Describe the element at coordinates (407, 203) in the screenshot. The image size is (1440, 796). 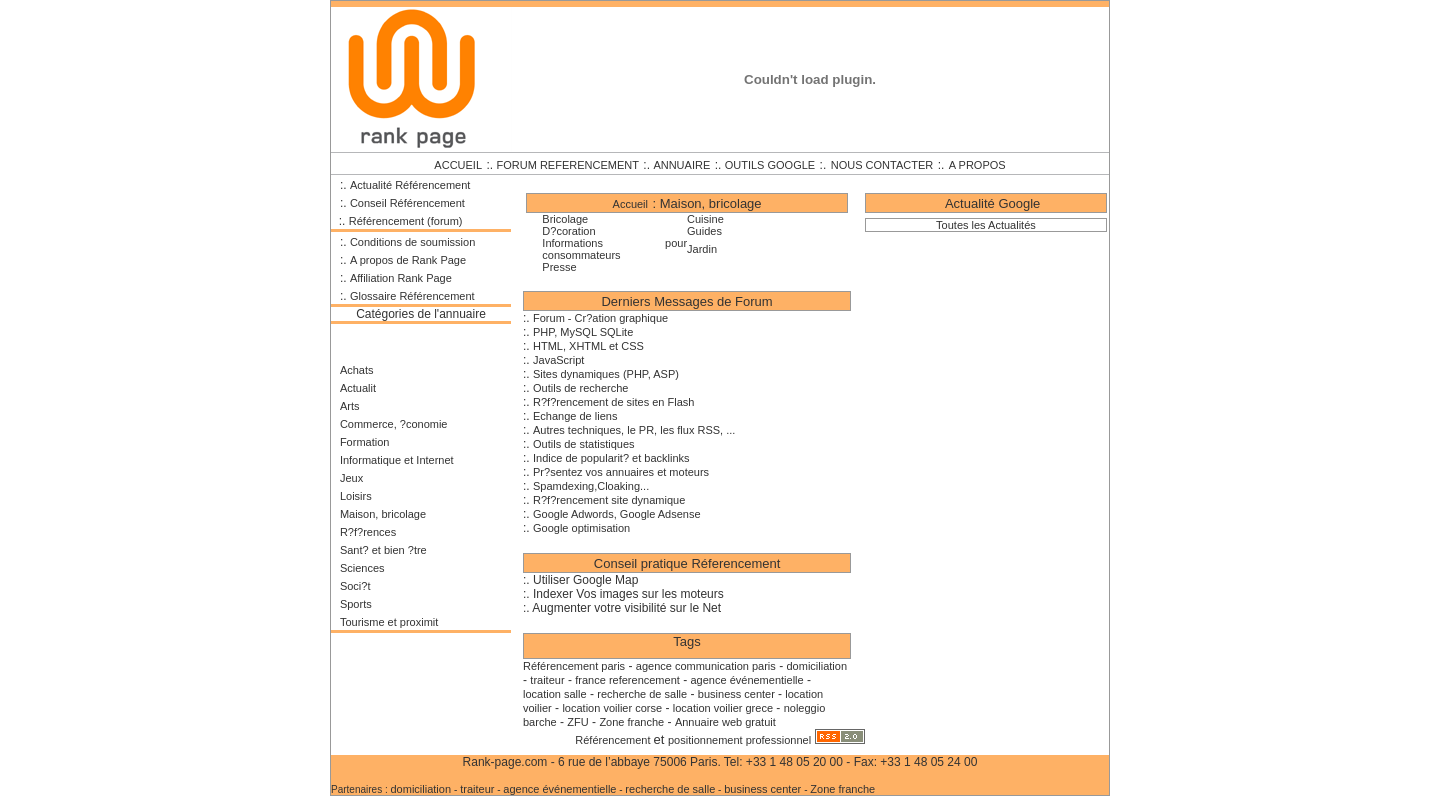
I see `Conseil Référencement` at that location.